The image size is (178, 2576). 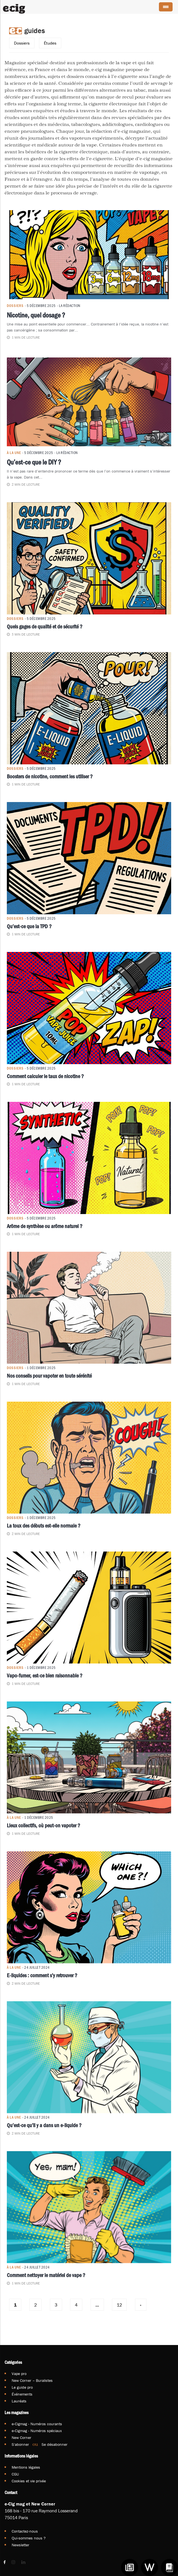 What do you see at coordinates (37, 2430) in the screenshot?
I see `e-Cigmag - Numéros spéciaux` at bounding box center [37, 2430].